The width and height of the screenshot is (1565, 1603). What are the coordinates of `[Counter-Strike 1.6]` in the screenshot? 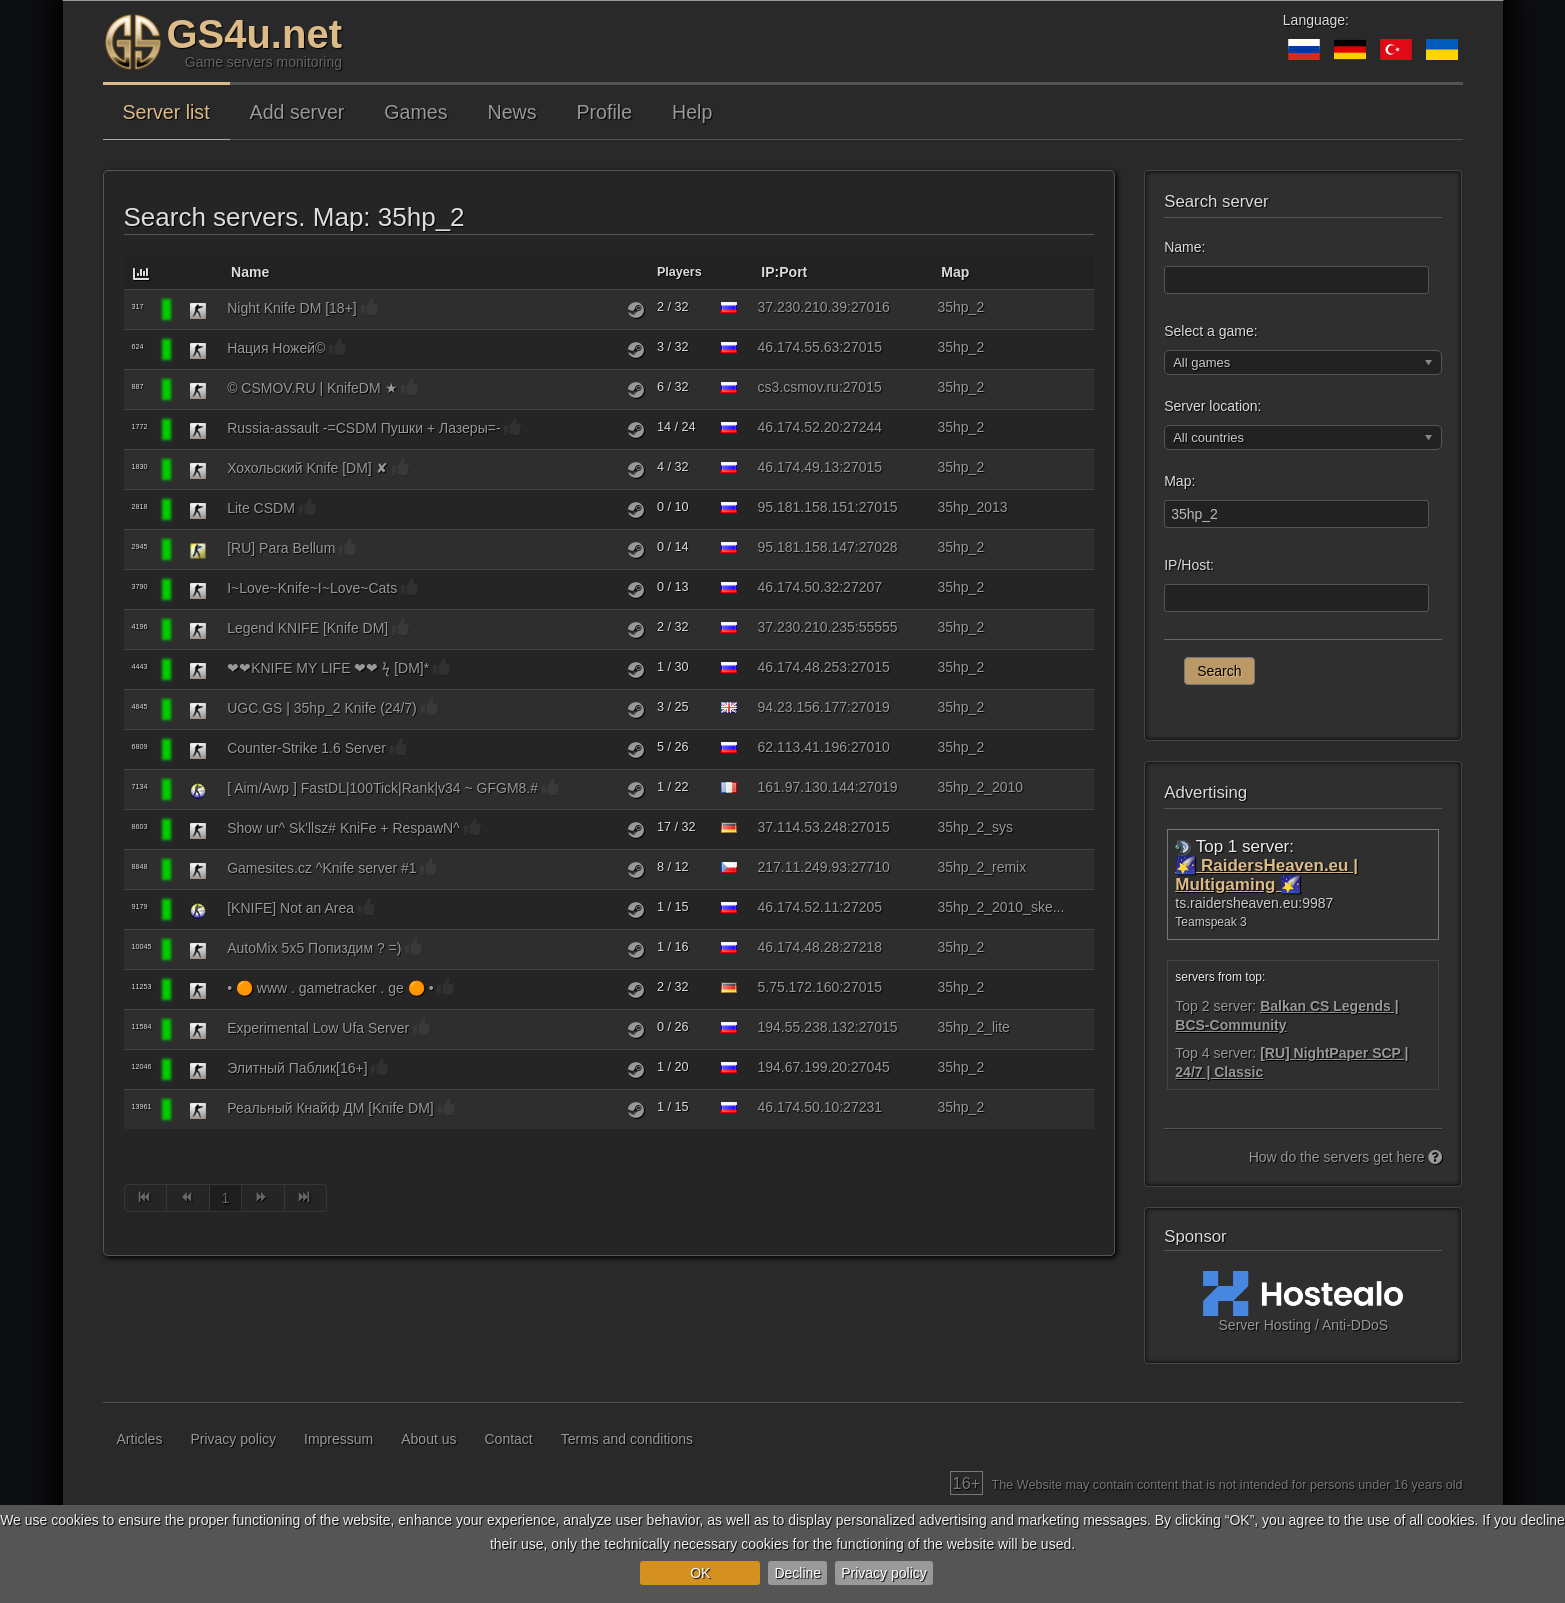 It's located at (198, 310).